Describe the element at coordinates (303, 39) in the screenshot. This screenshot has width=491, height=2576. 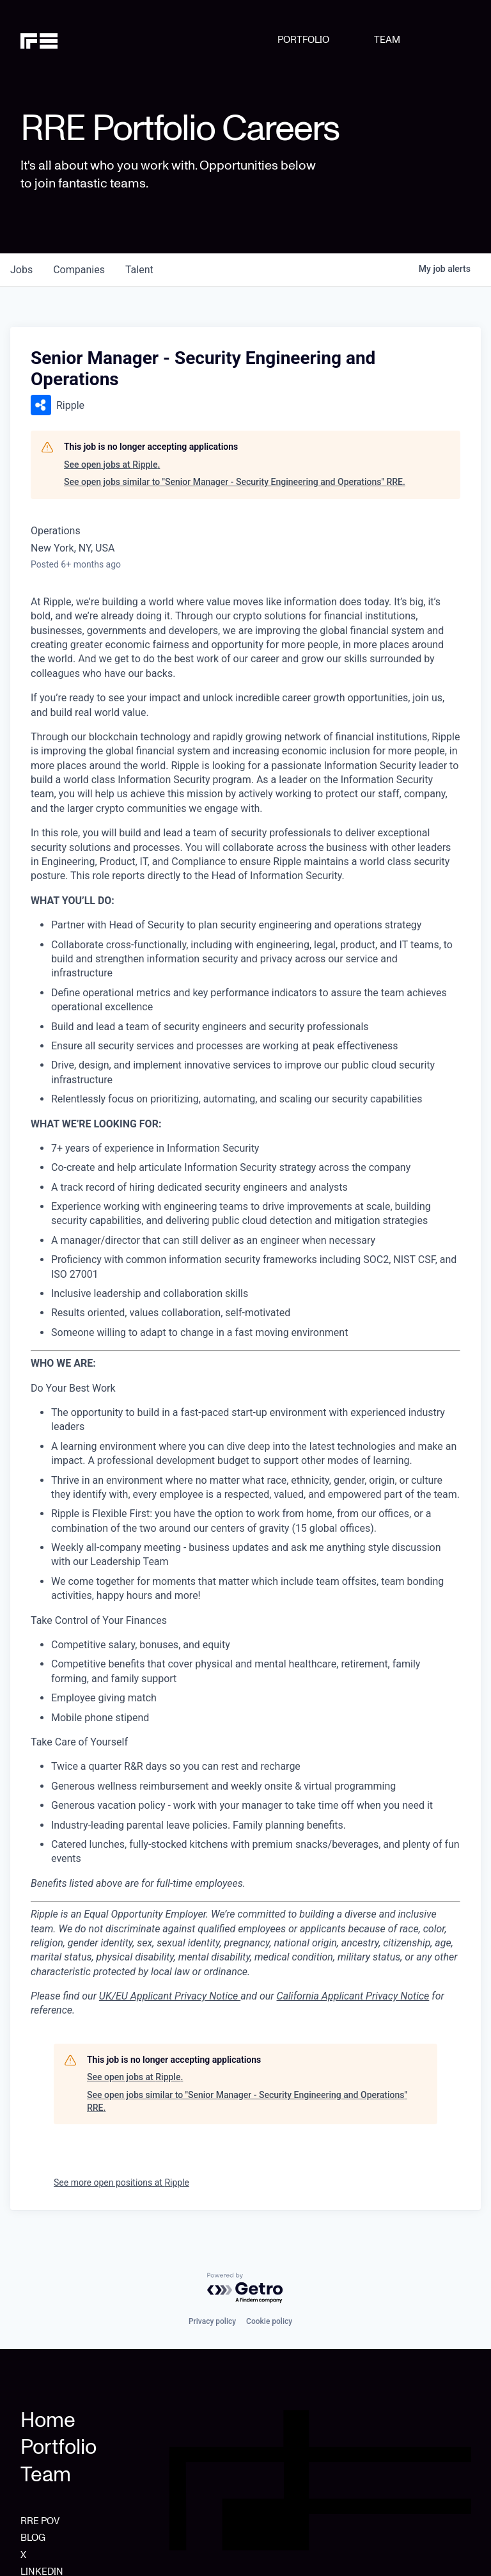
I see `PORTFOLIO` at that location.